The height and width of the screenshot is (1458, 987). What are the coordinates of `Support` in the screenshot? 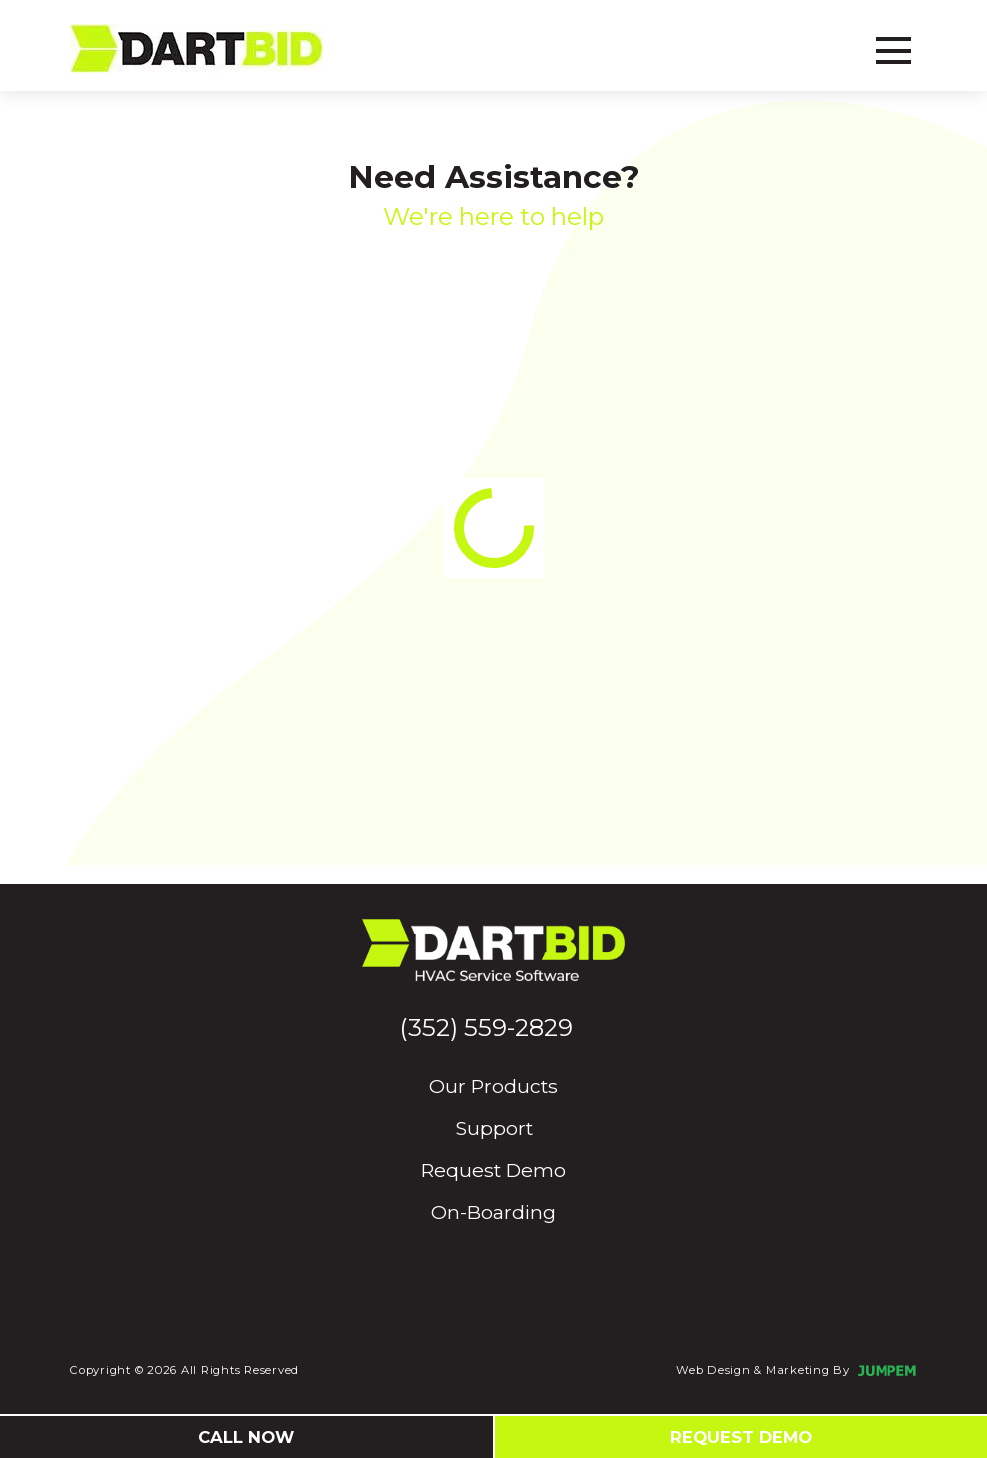 It's located at (494, 1128).